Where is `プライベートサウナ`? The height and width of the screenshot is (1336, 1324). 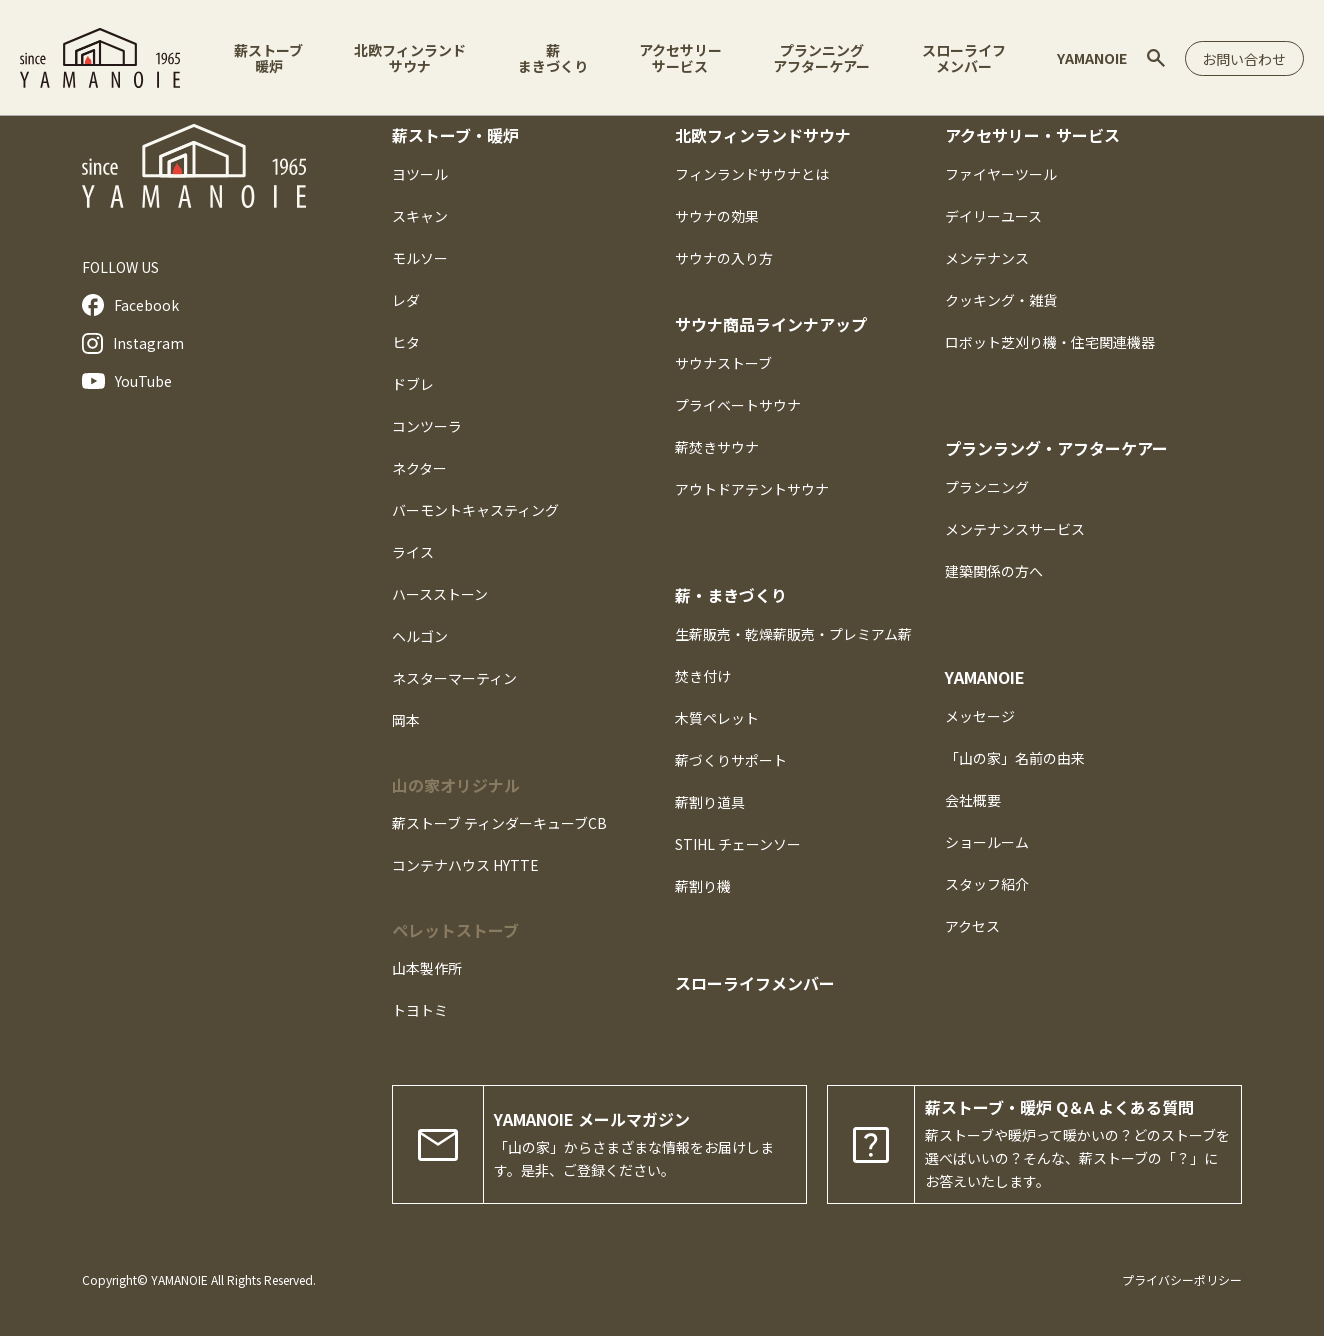 プライベートサウナ is located at coordinates (738, 405).